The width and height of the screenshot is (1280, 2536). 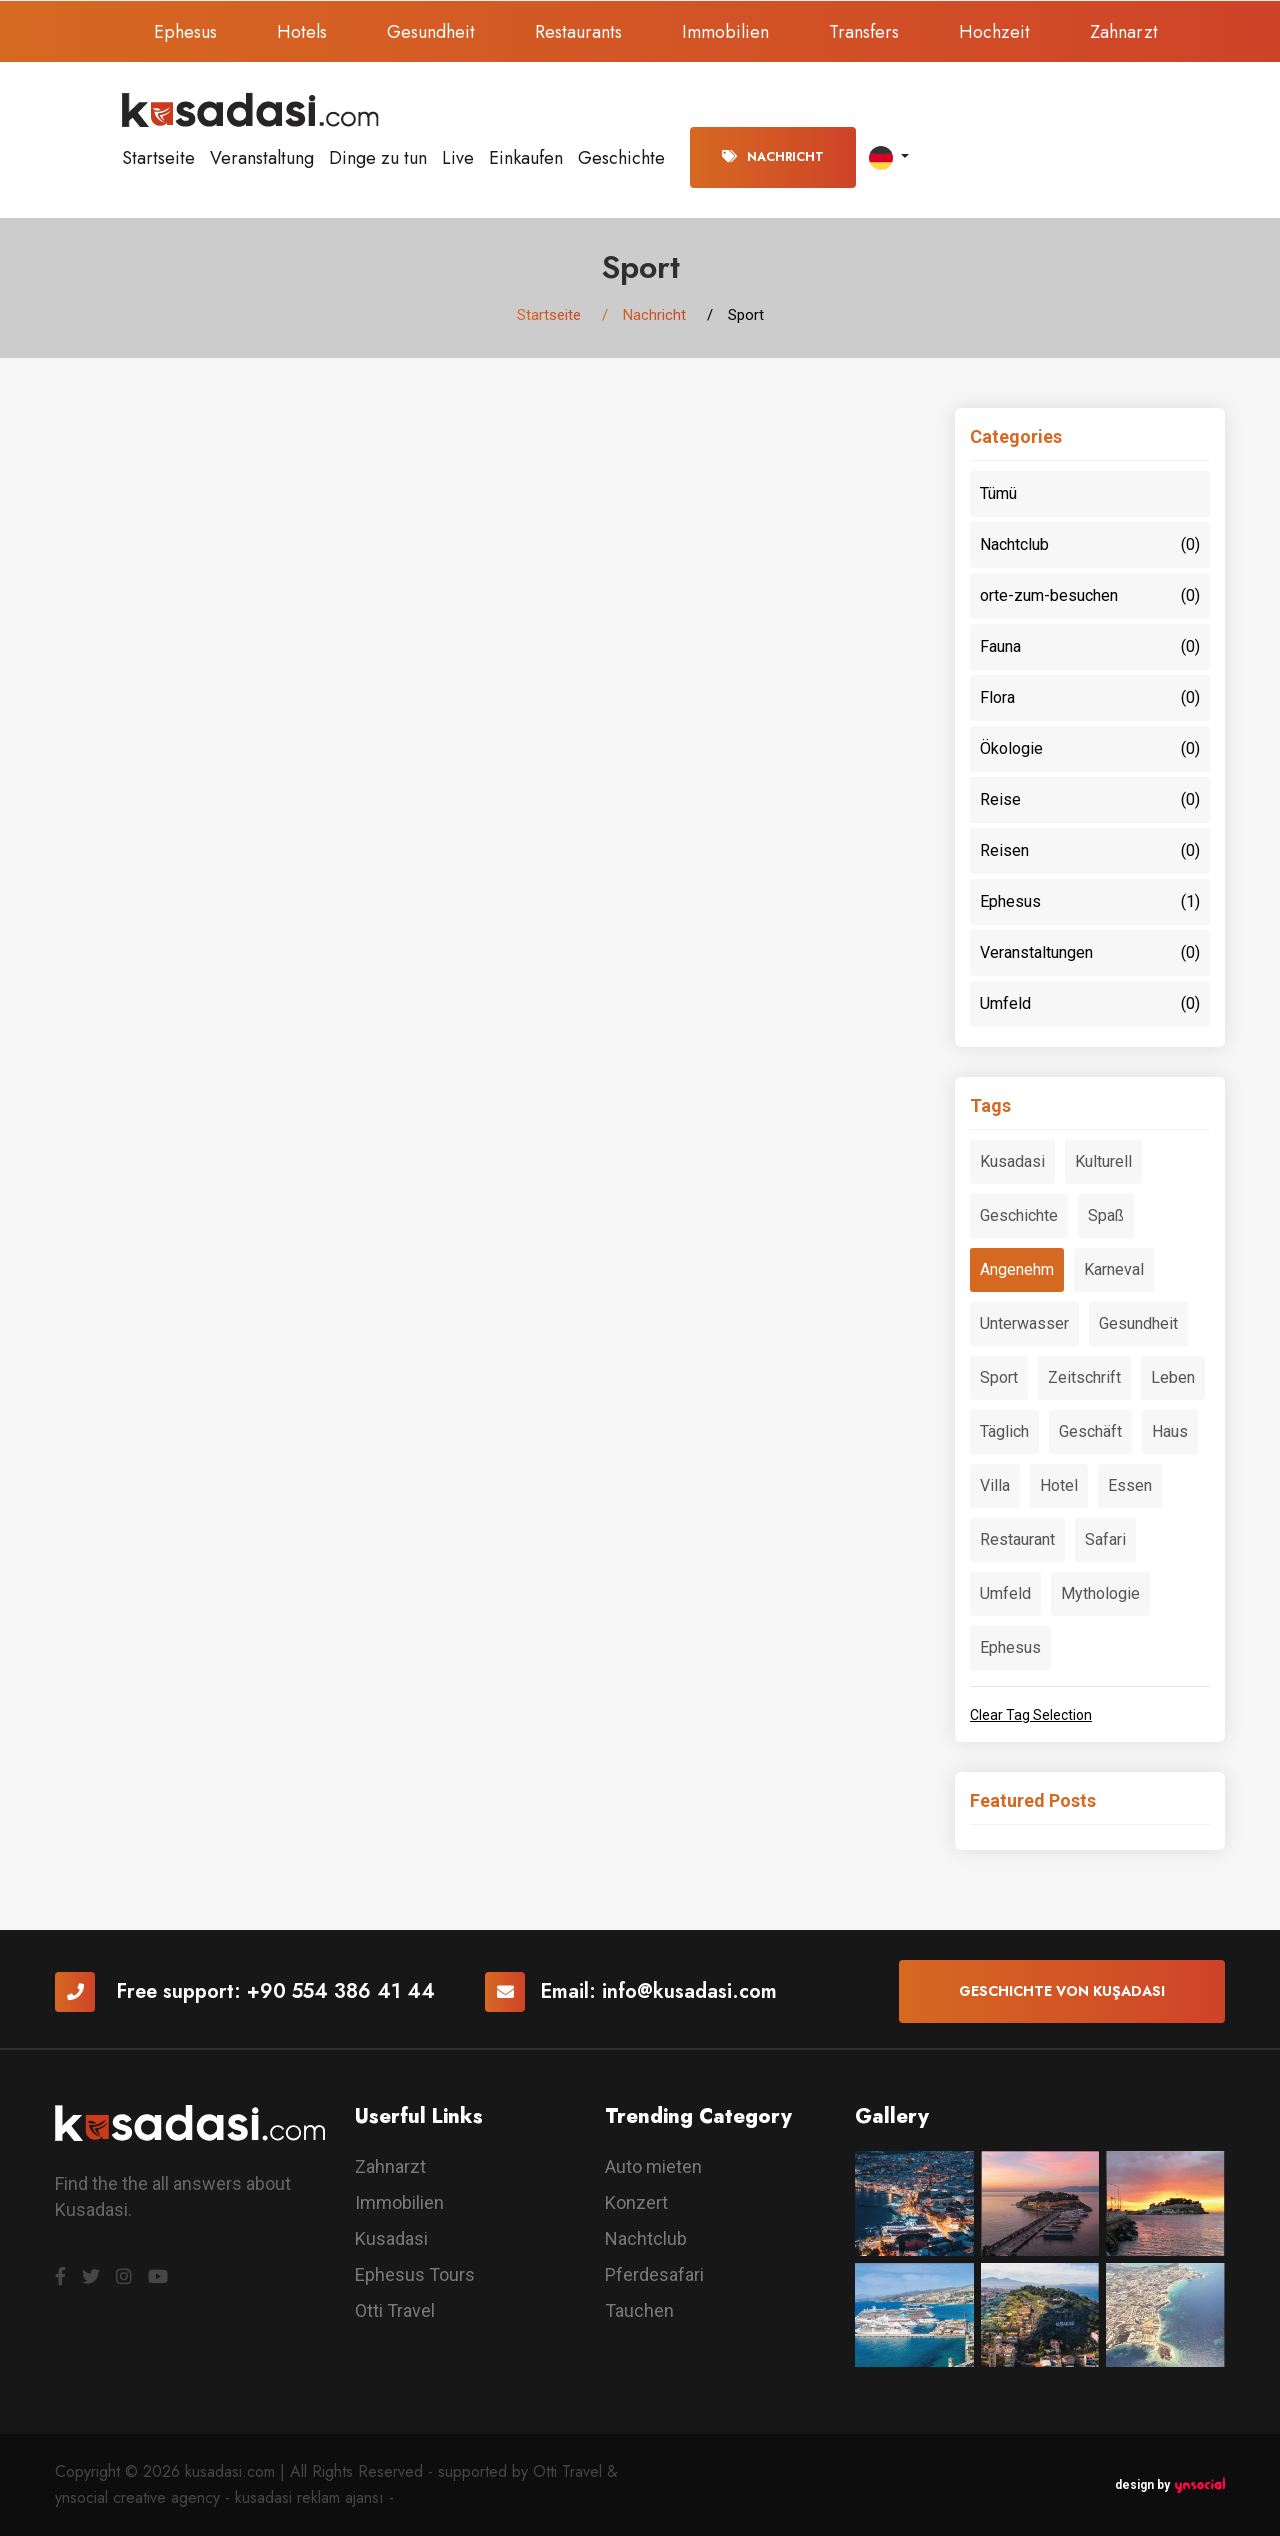 I want to click on Dinge zu tun, so click(x=378, y=158).